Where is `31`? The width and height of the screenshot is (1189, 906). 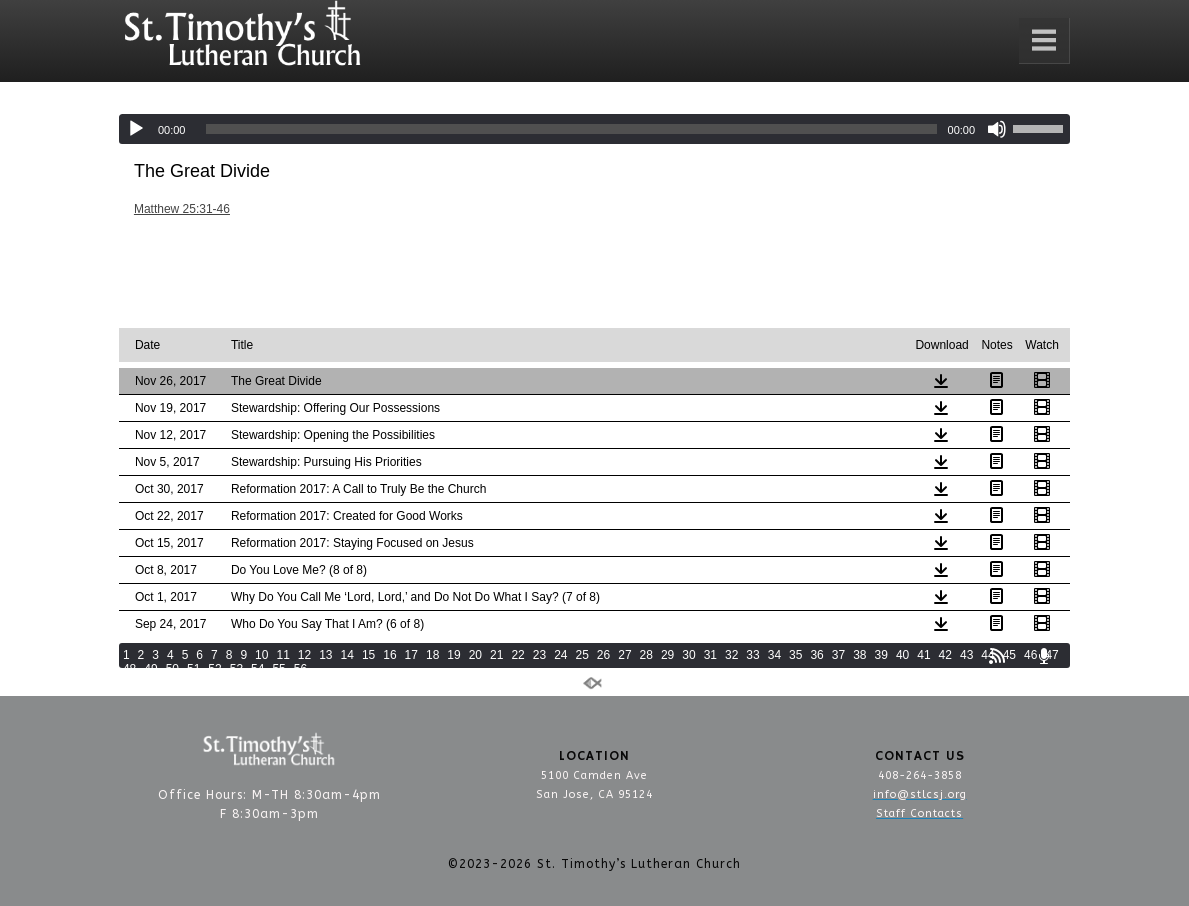
31 is located at coordinates (710, 655).